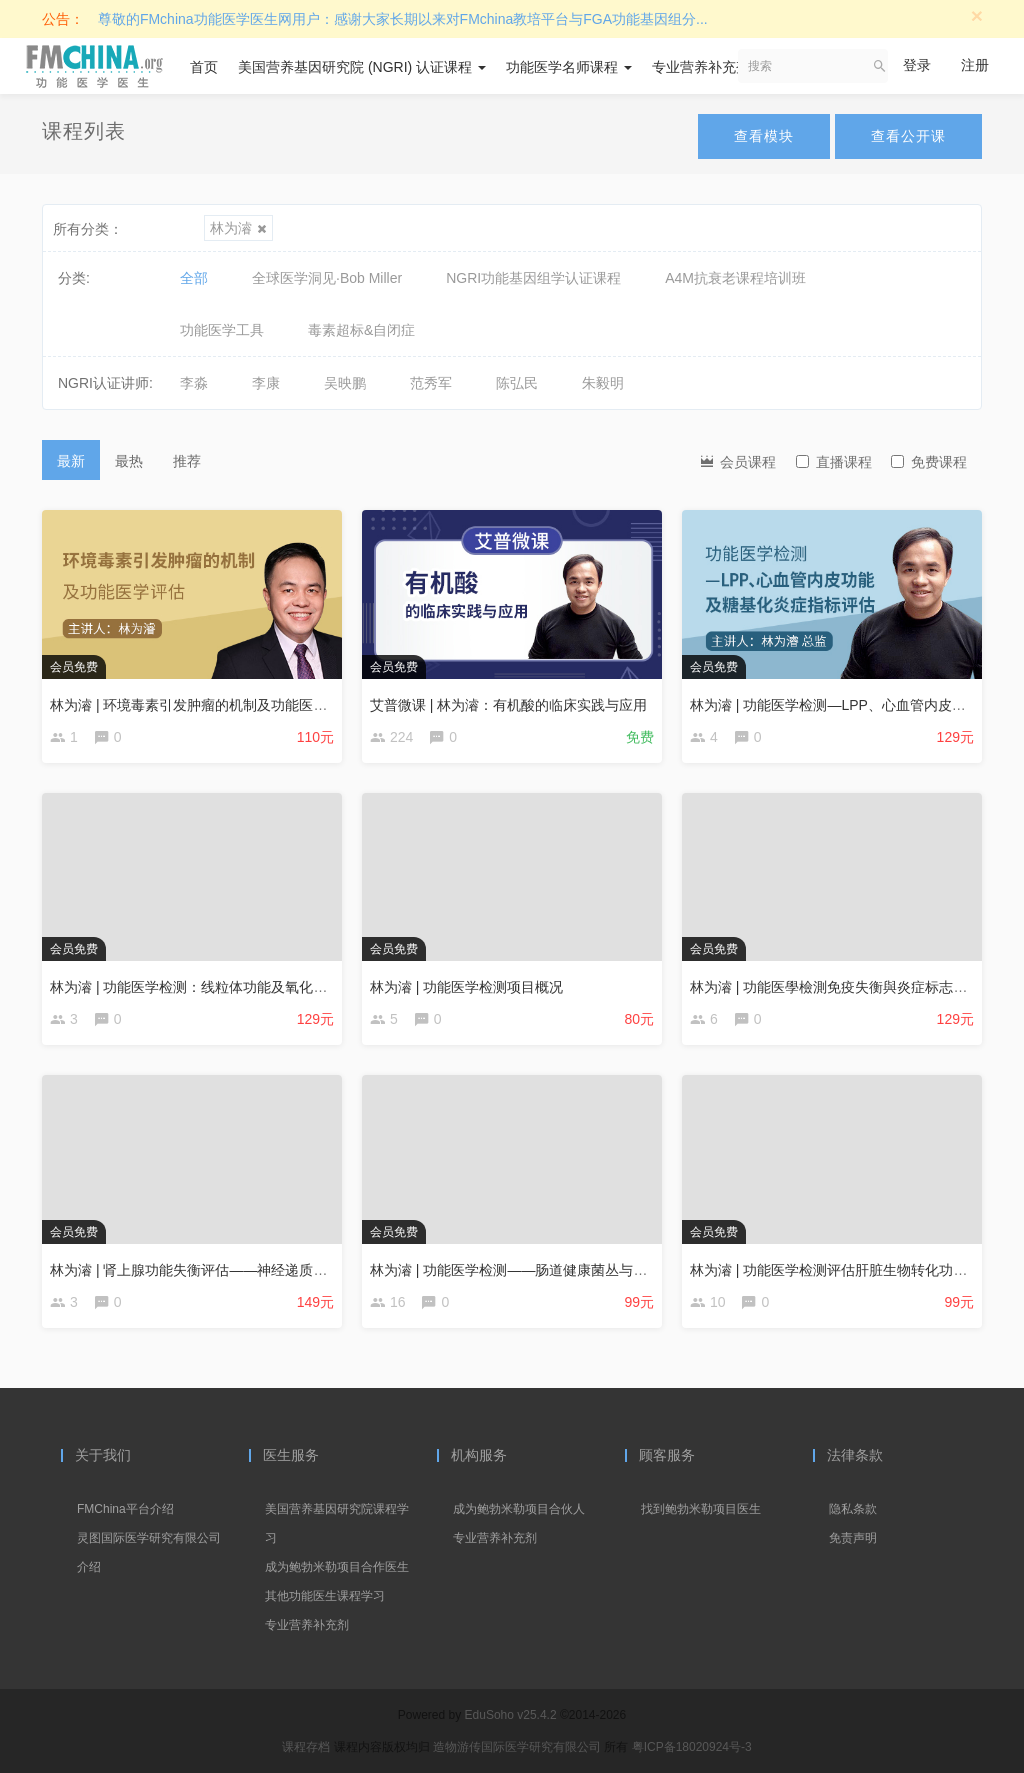  What do you see at coordinates (853, 1509) in the screenshot?
I see `隐私条款` at bounding box center [853, 1509].